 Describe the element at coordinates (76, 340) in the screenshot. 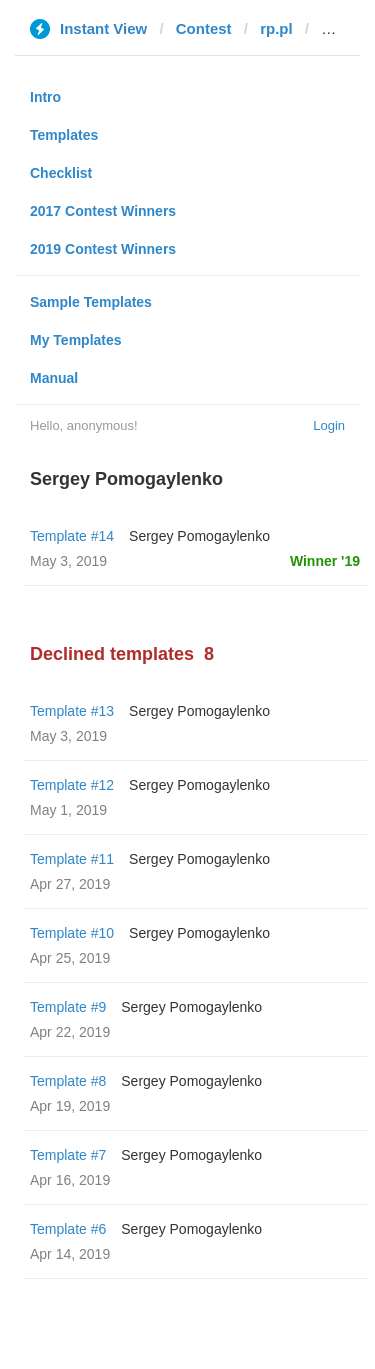

I see `My Templates` at that location.